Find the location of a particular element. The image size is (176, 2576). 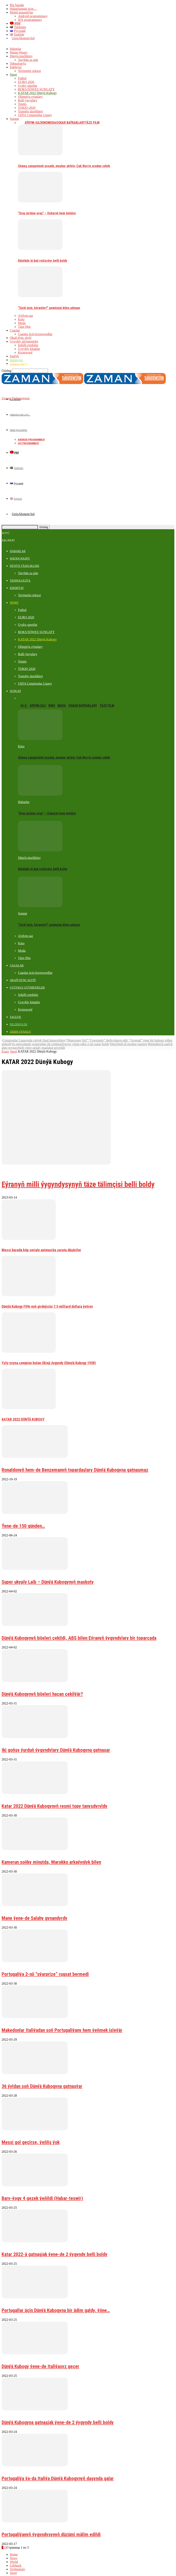

Taryhda şu gün is located at coordinates (28, 60).